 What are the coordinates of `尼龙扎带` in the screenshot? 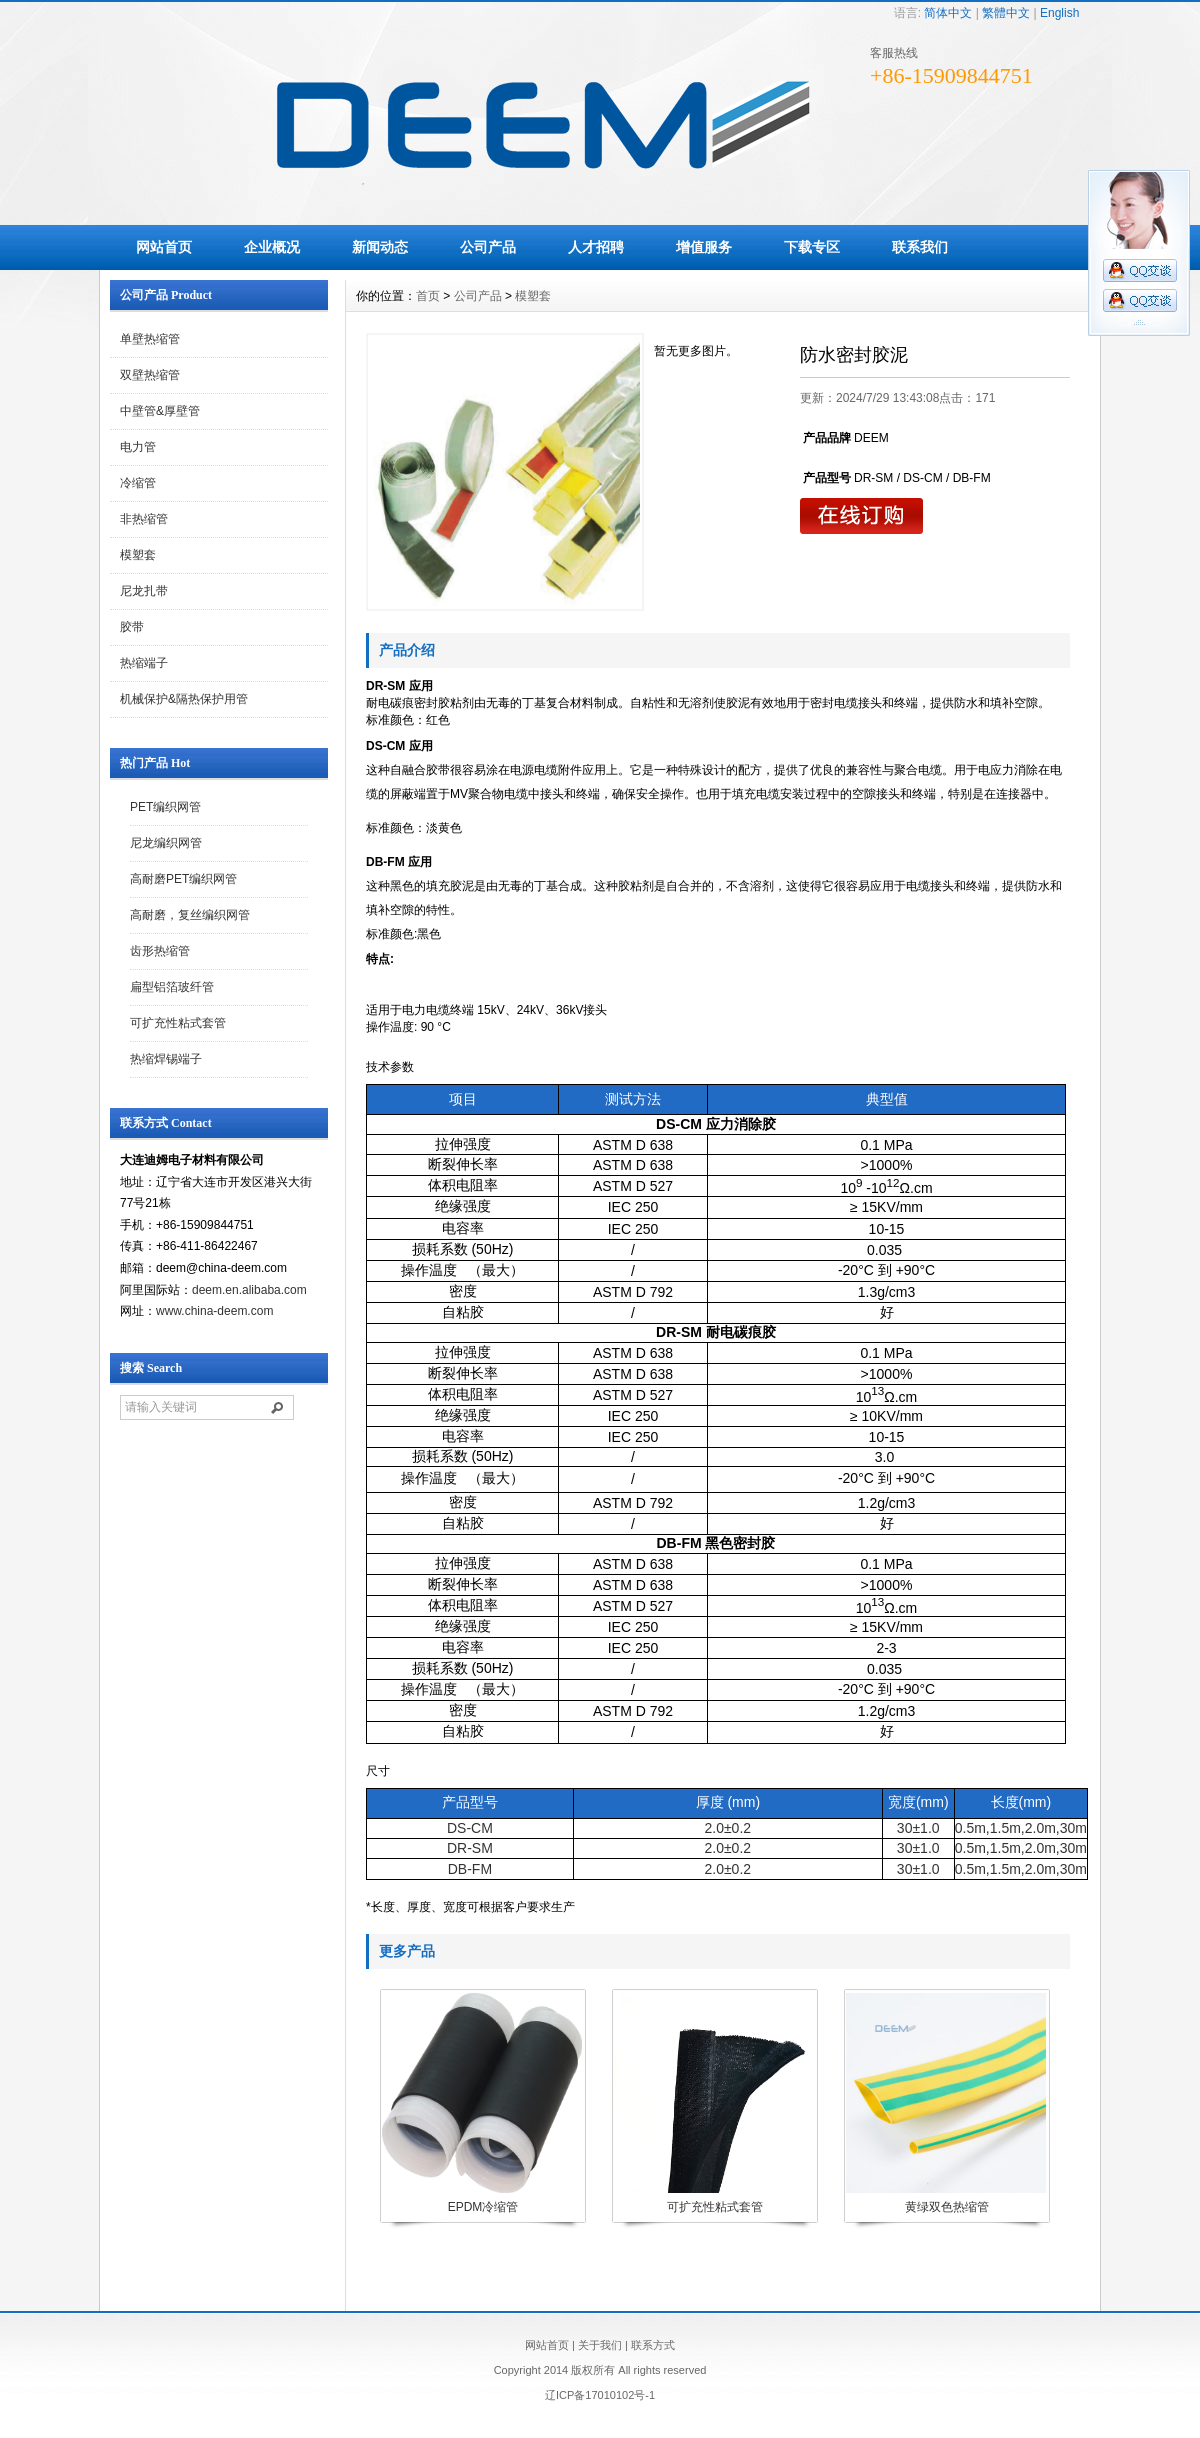 It's located at (144, 591).